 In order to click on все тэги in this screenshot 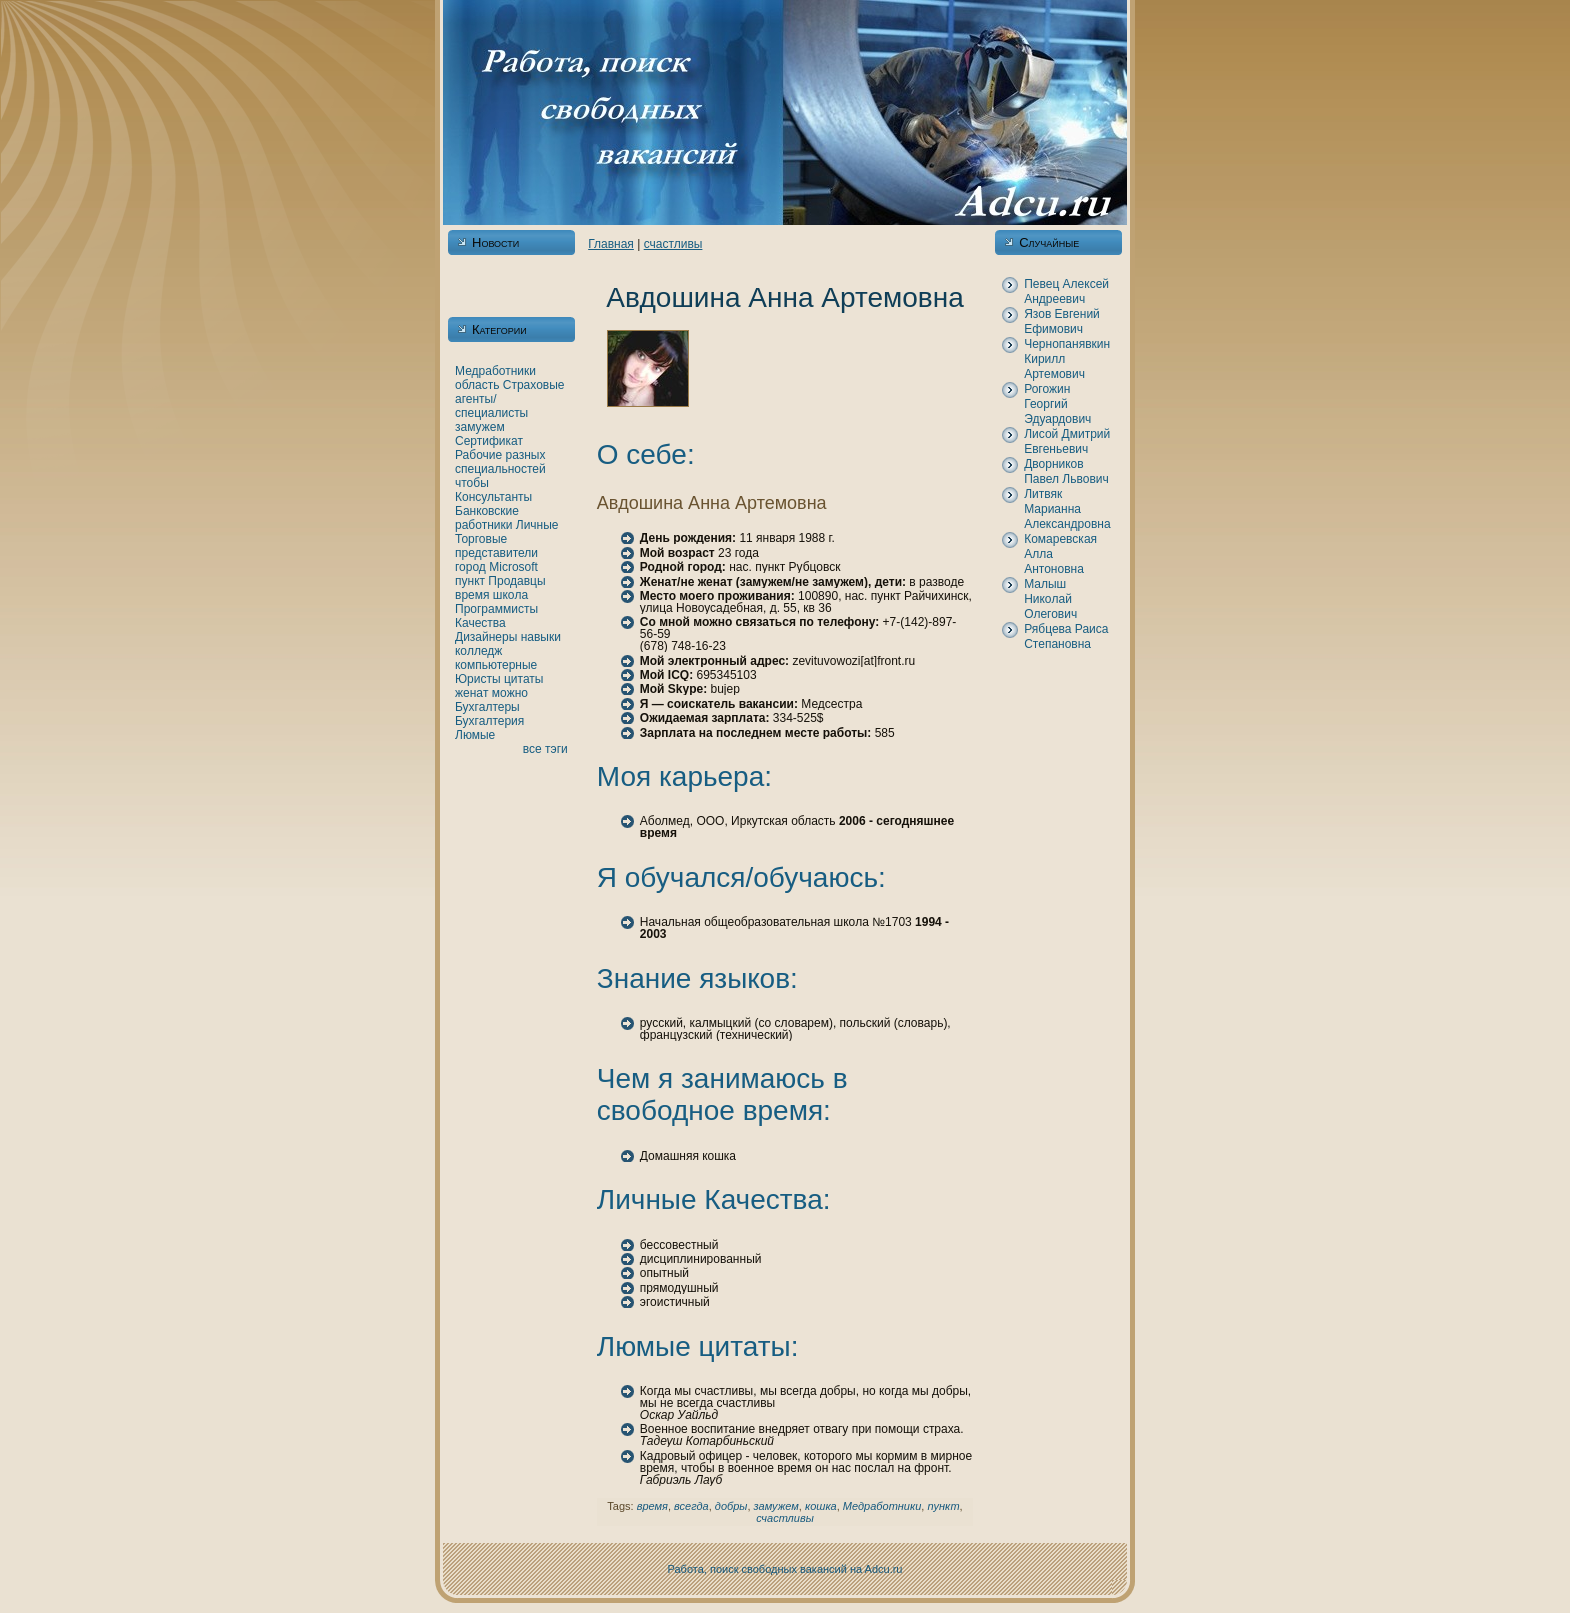, I will do `click(545, 749)`.